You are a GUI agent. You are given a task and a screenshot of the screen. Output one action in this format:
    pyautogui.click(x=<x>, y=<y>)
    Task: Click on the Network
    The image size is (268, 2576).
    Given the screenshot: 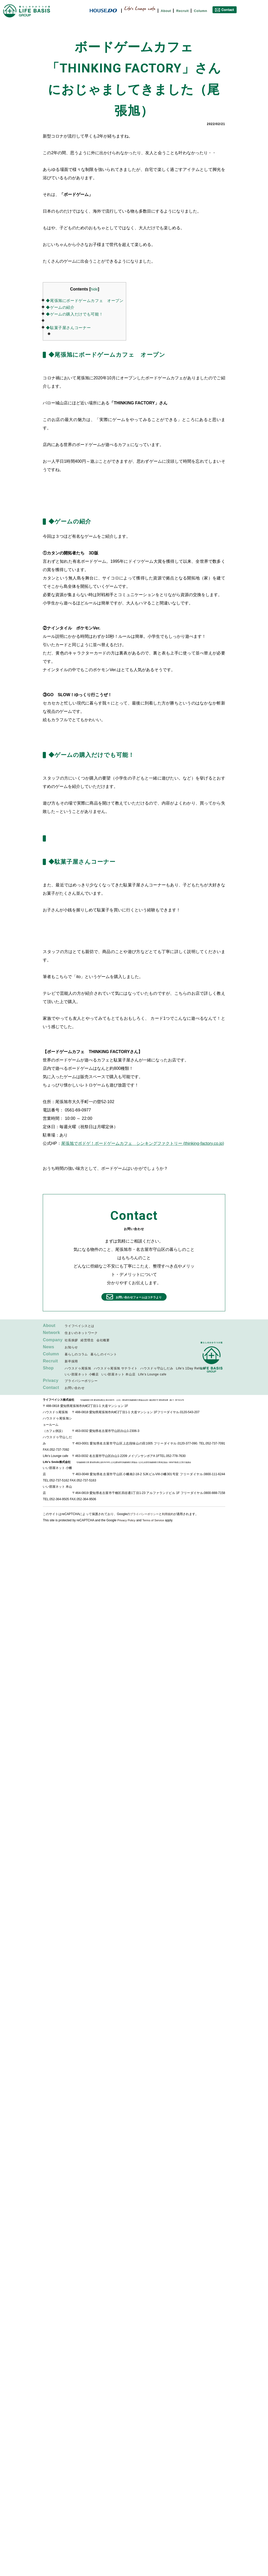 What is the action you would take?
    pyautogui.click(x=51, y=1333)
    